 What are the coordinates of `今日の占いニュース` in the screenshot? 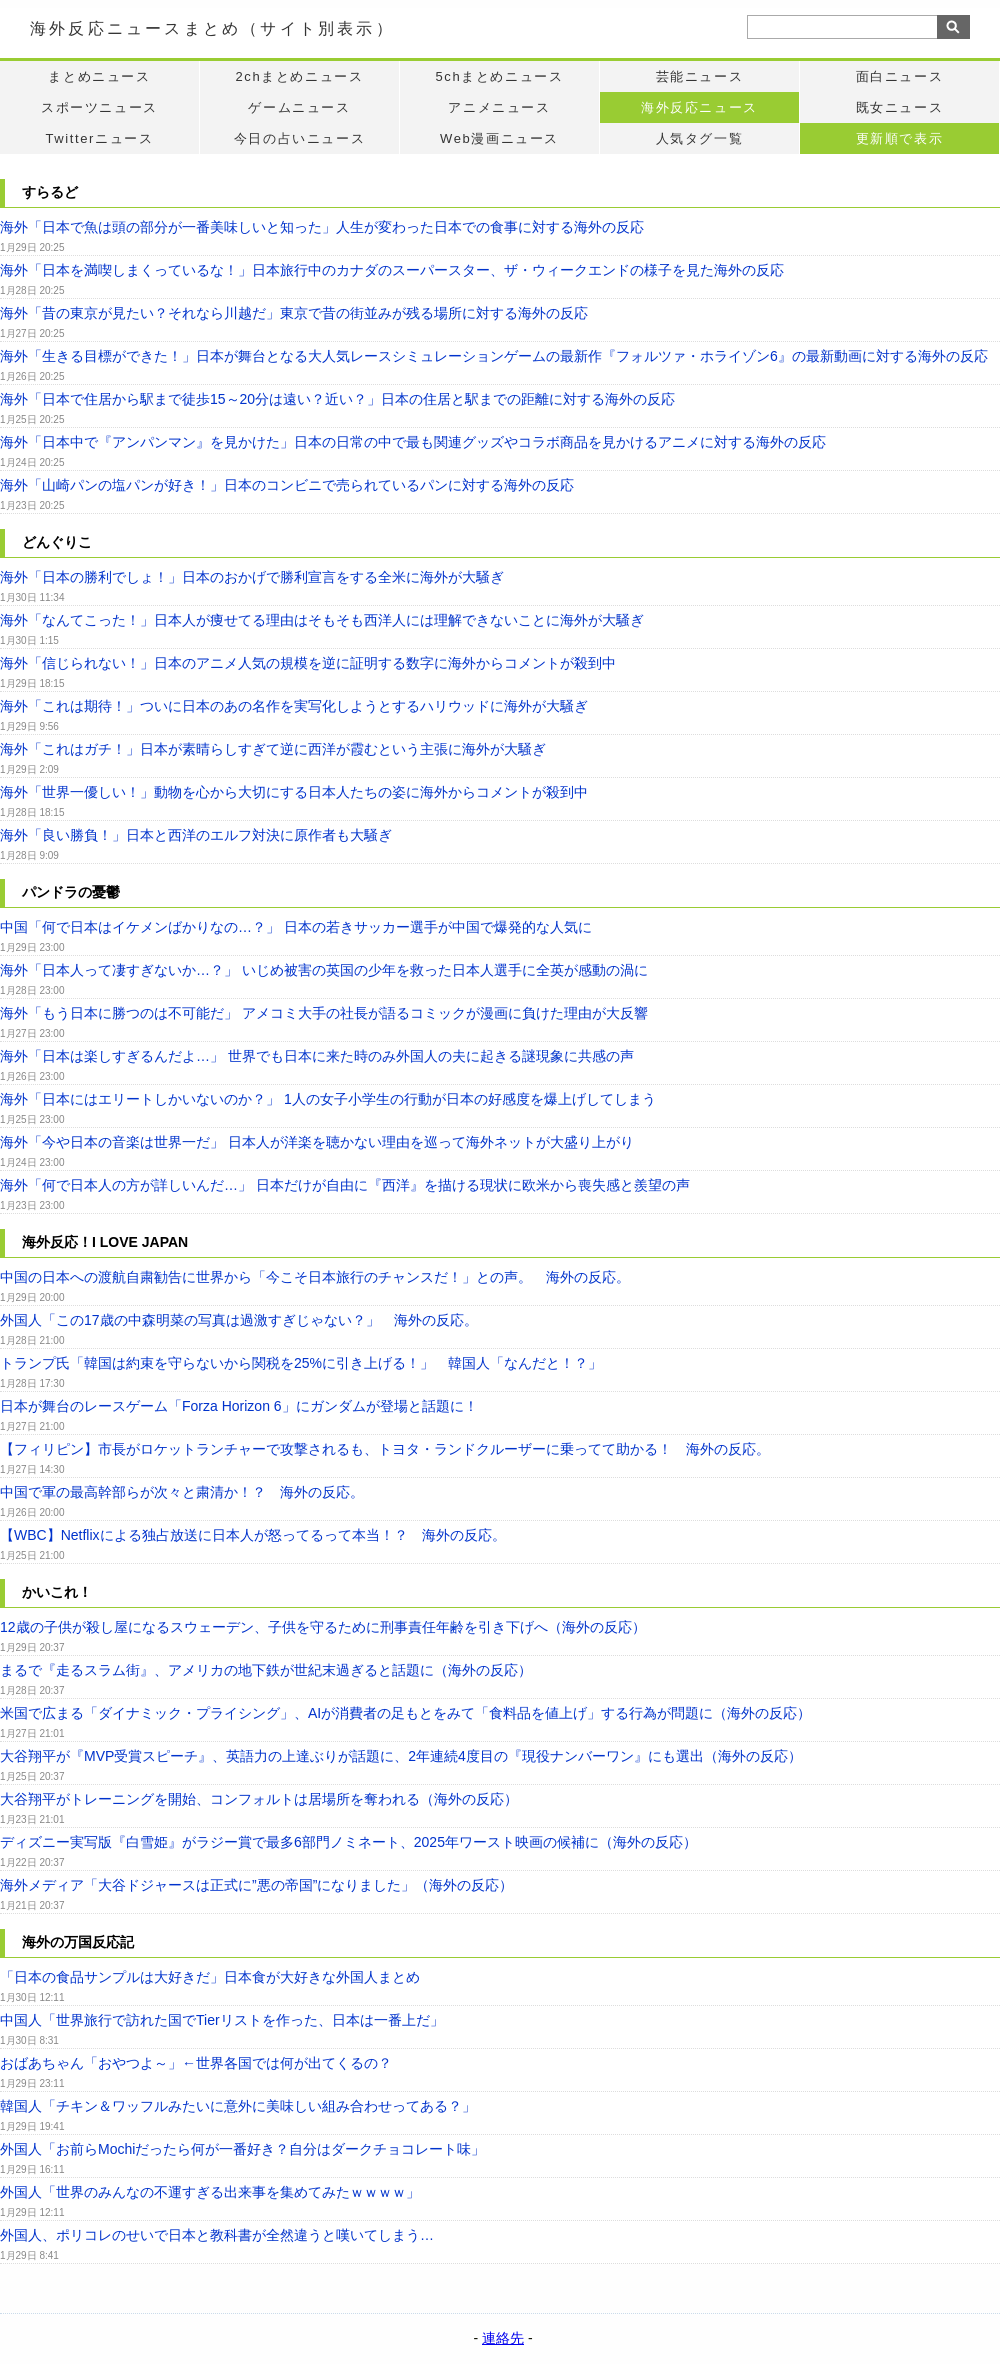 It's located at (299, 138).